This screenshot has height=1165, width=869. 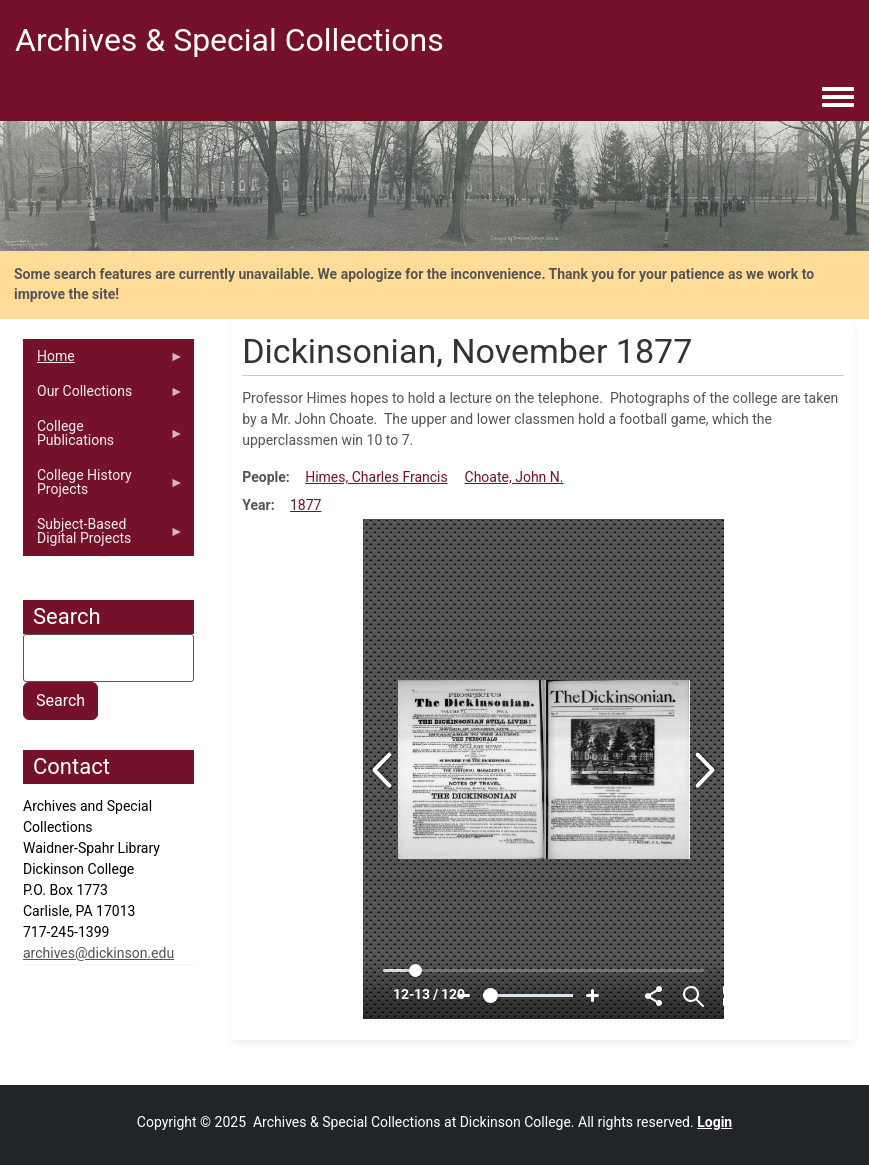 I want to click on Himes, Charles Francis, so click(x=376, y=477).